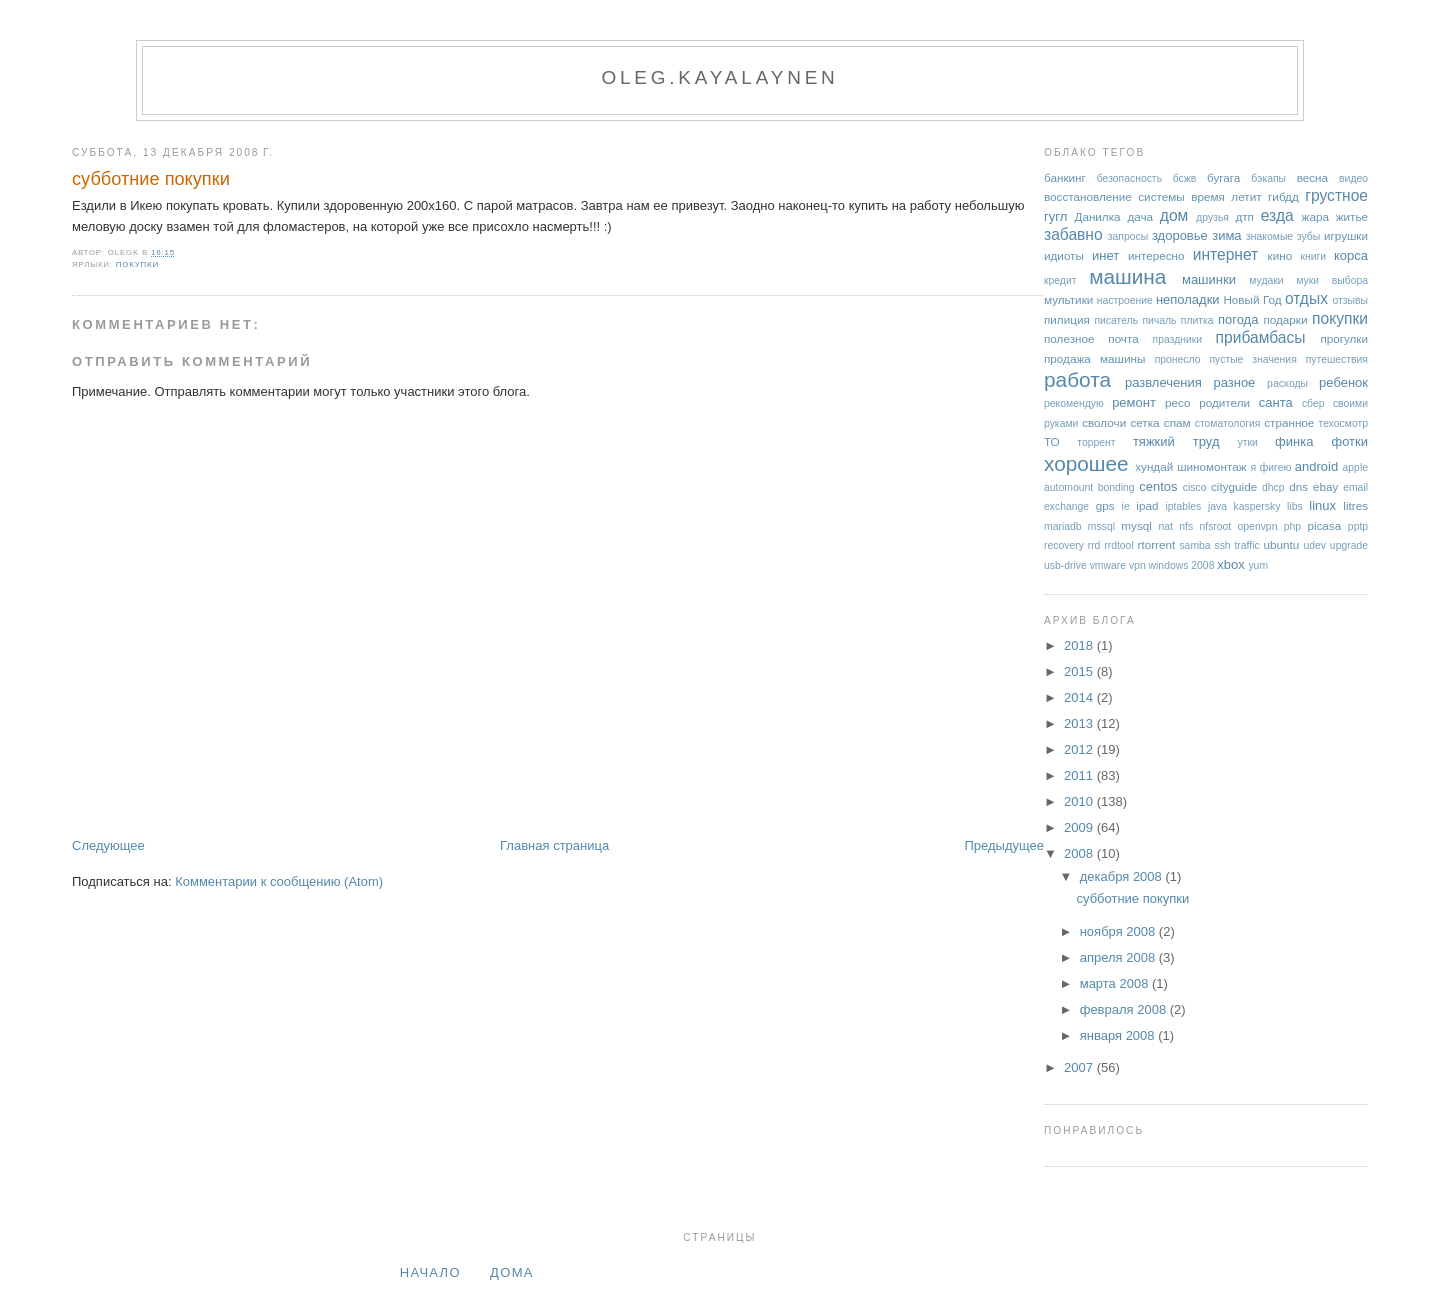 The height and width of the screenshot is (1303, 1440). I want to click on разное, so click(1234, 382).